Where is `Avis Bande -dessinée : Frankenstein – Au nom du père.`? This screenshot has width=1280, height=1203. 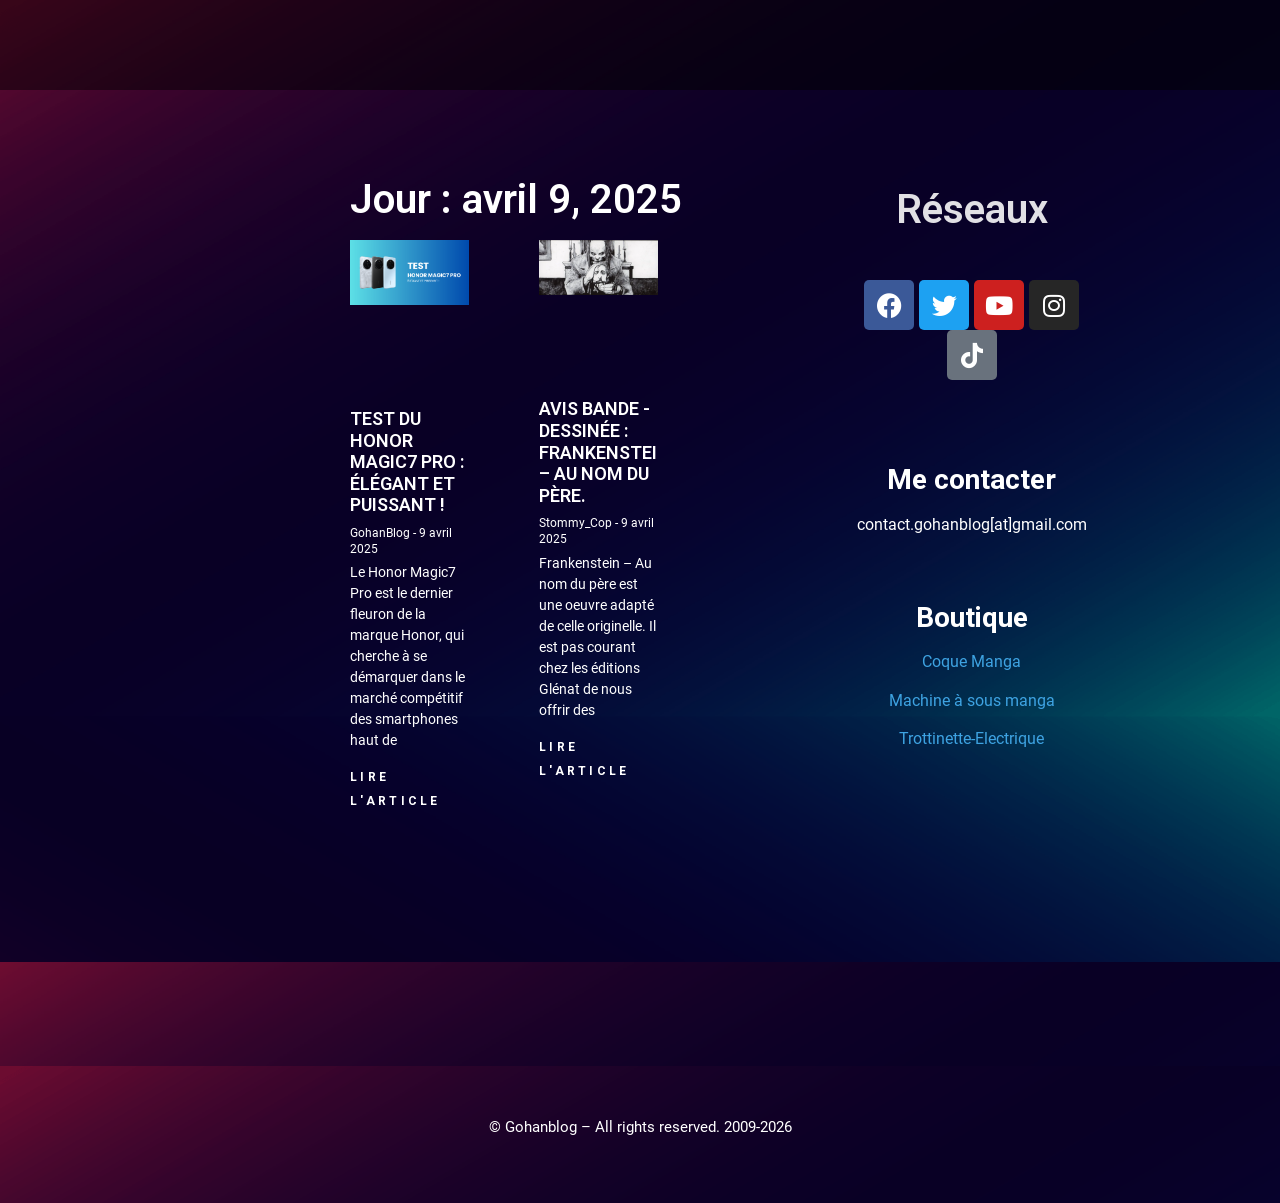 Avis Bande -dessinée : Frankenstein – Au nom du père. is located at coordinates (604, 451).